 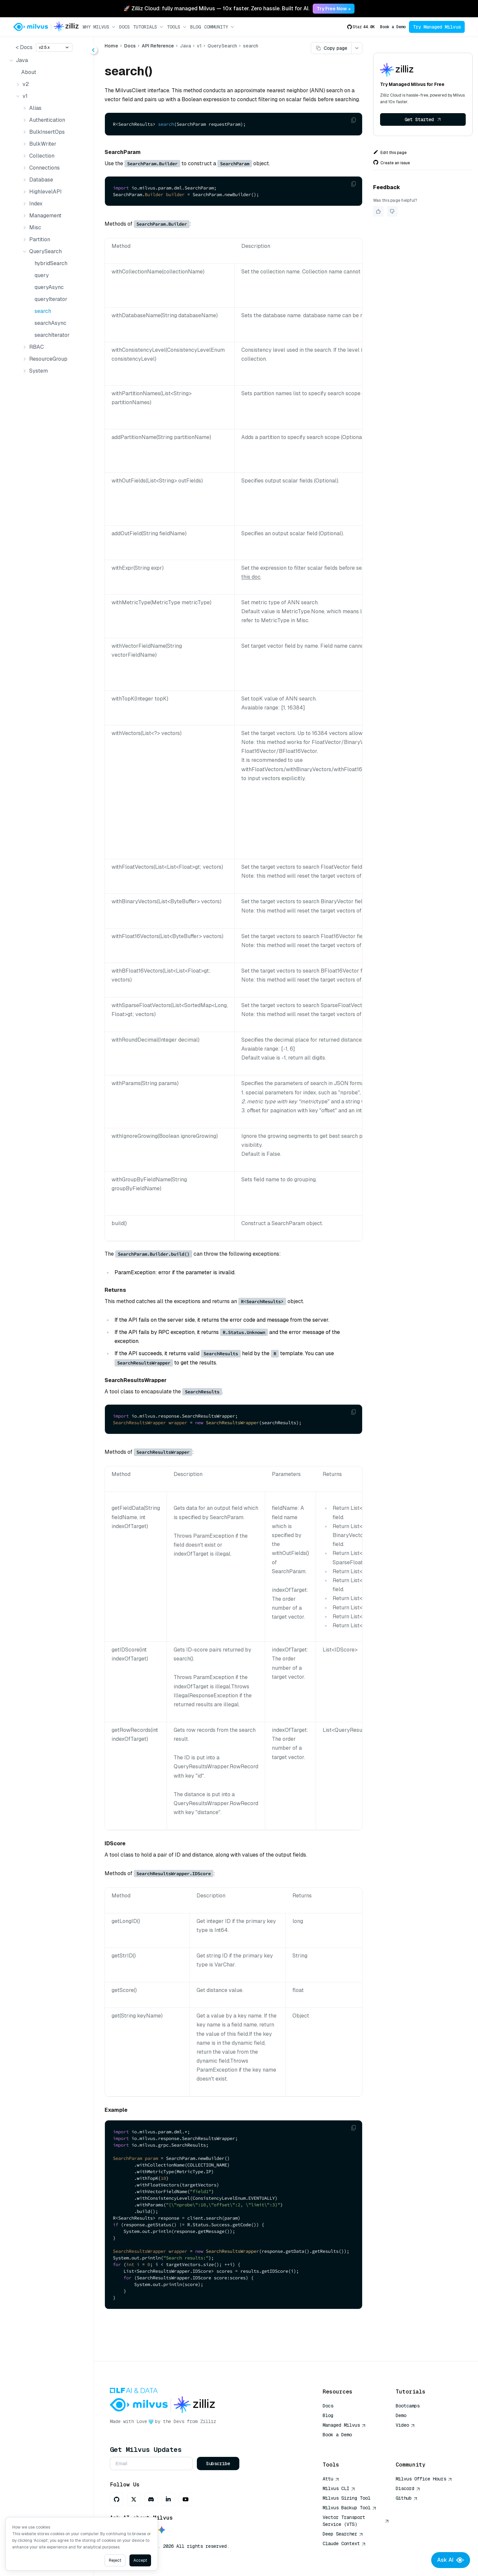 What do you see at coordinates (218, 2463) in the screenshot?
I see `Subscribe` at bounding box center [218, 2463].